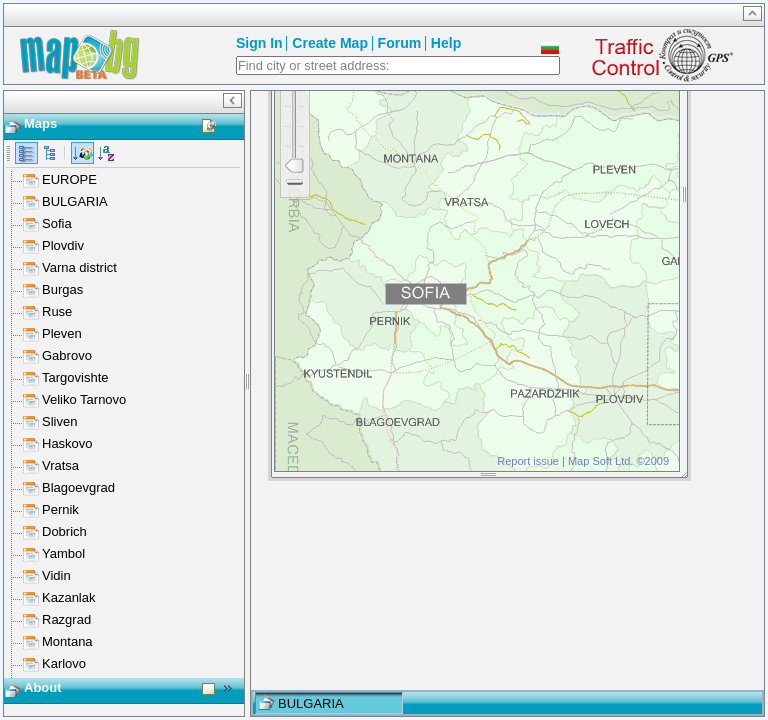  What do you see at coordinates (446, 43) in the screenshot?
I see `Help` at bounding box center [446, 43].